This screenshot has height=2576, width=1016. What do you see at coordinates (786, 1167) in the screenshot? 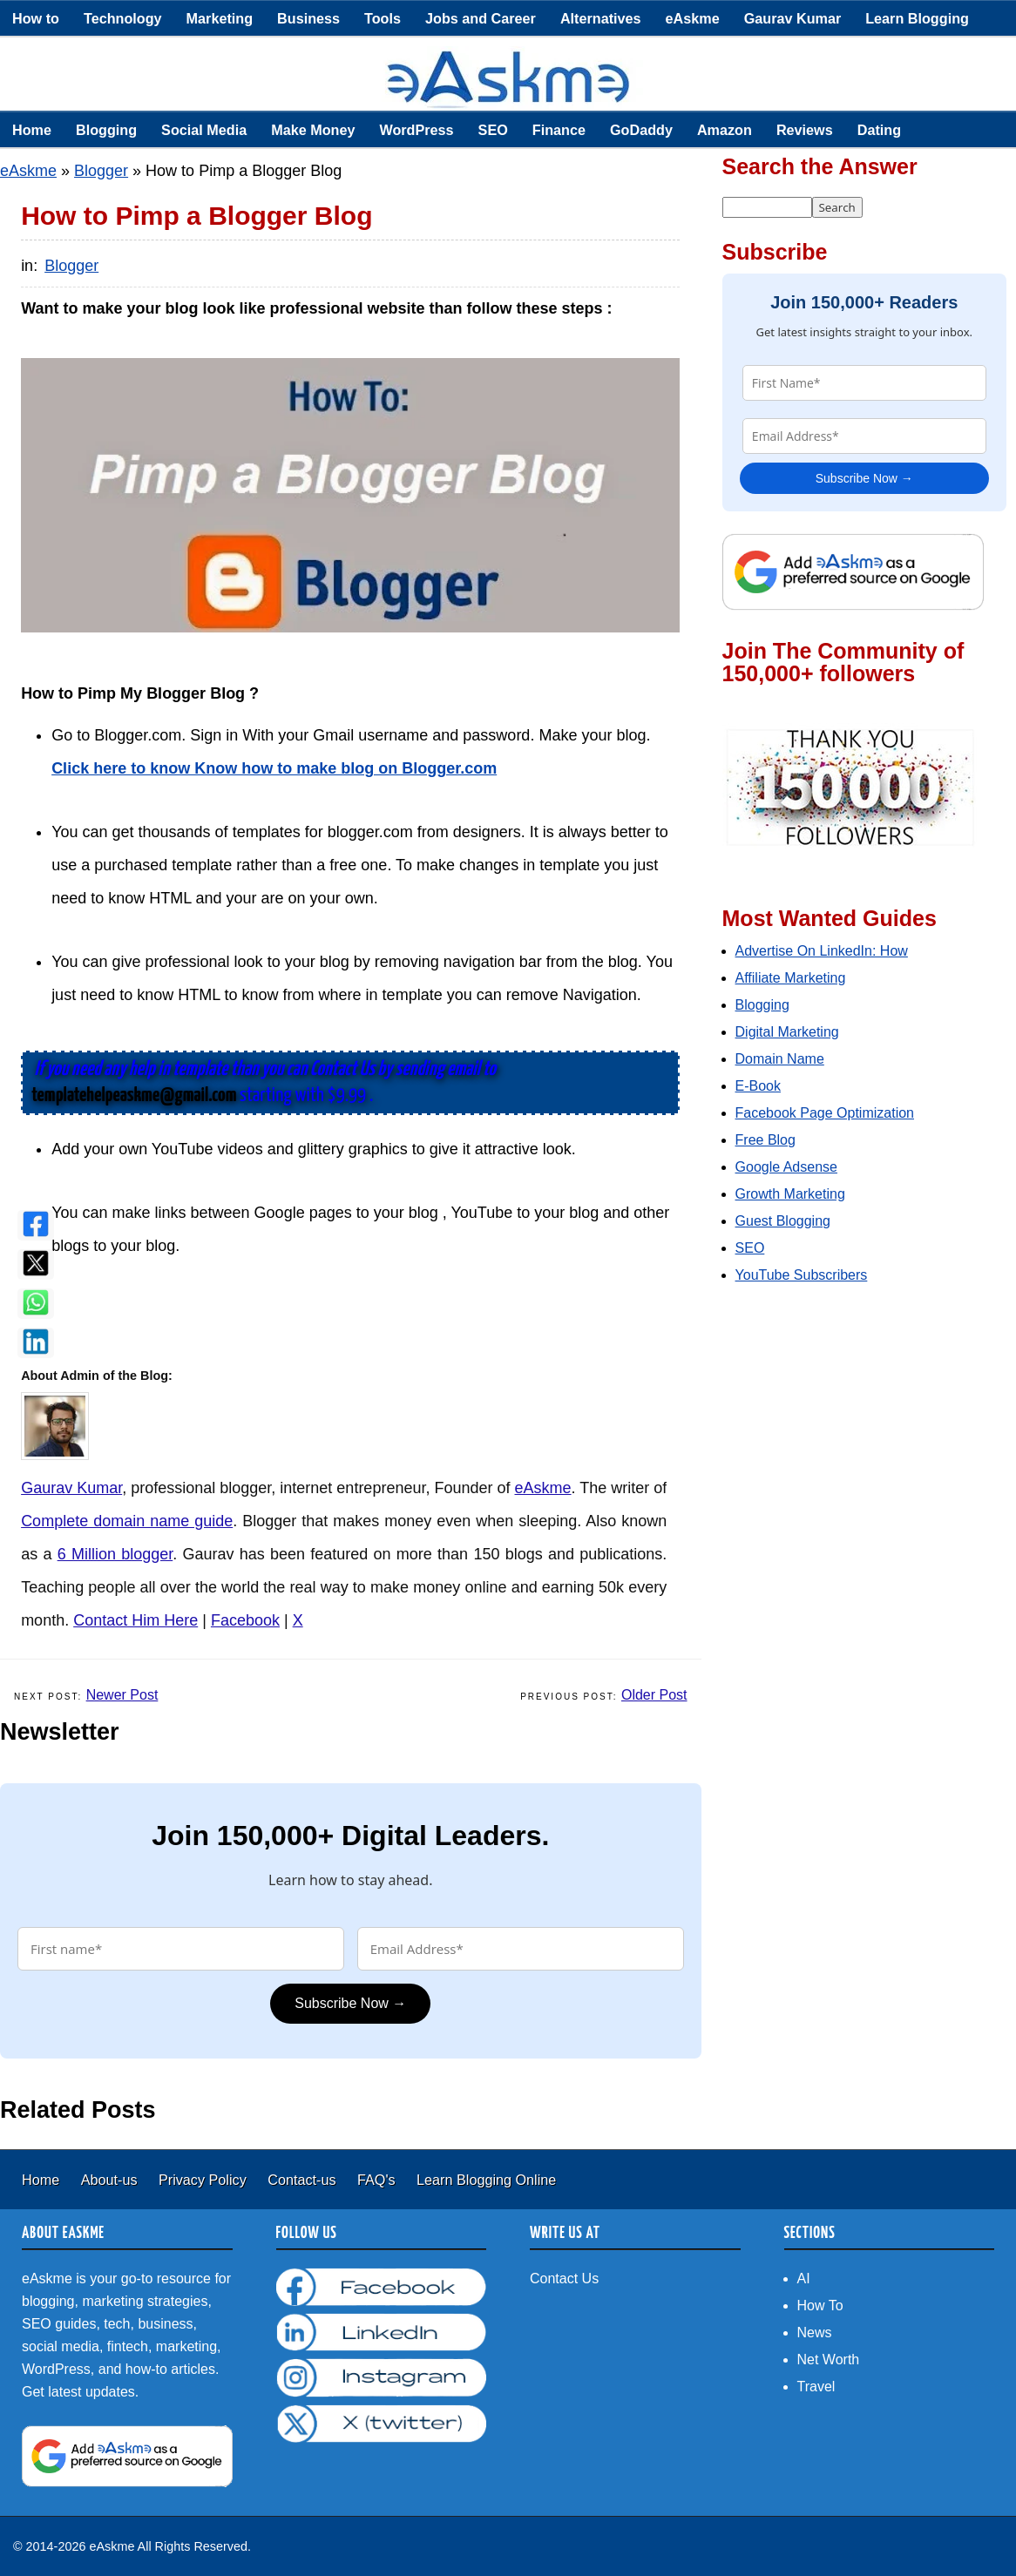
I see `Google Adsense` at bounding box center [786, 1167].